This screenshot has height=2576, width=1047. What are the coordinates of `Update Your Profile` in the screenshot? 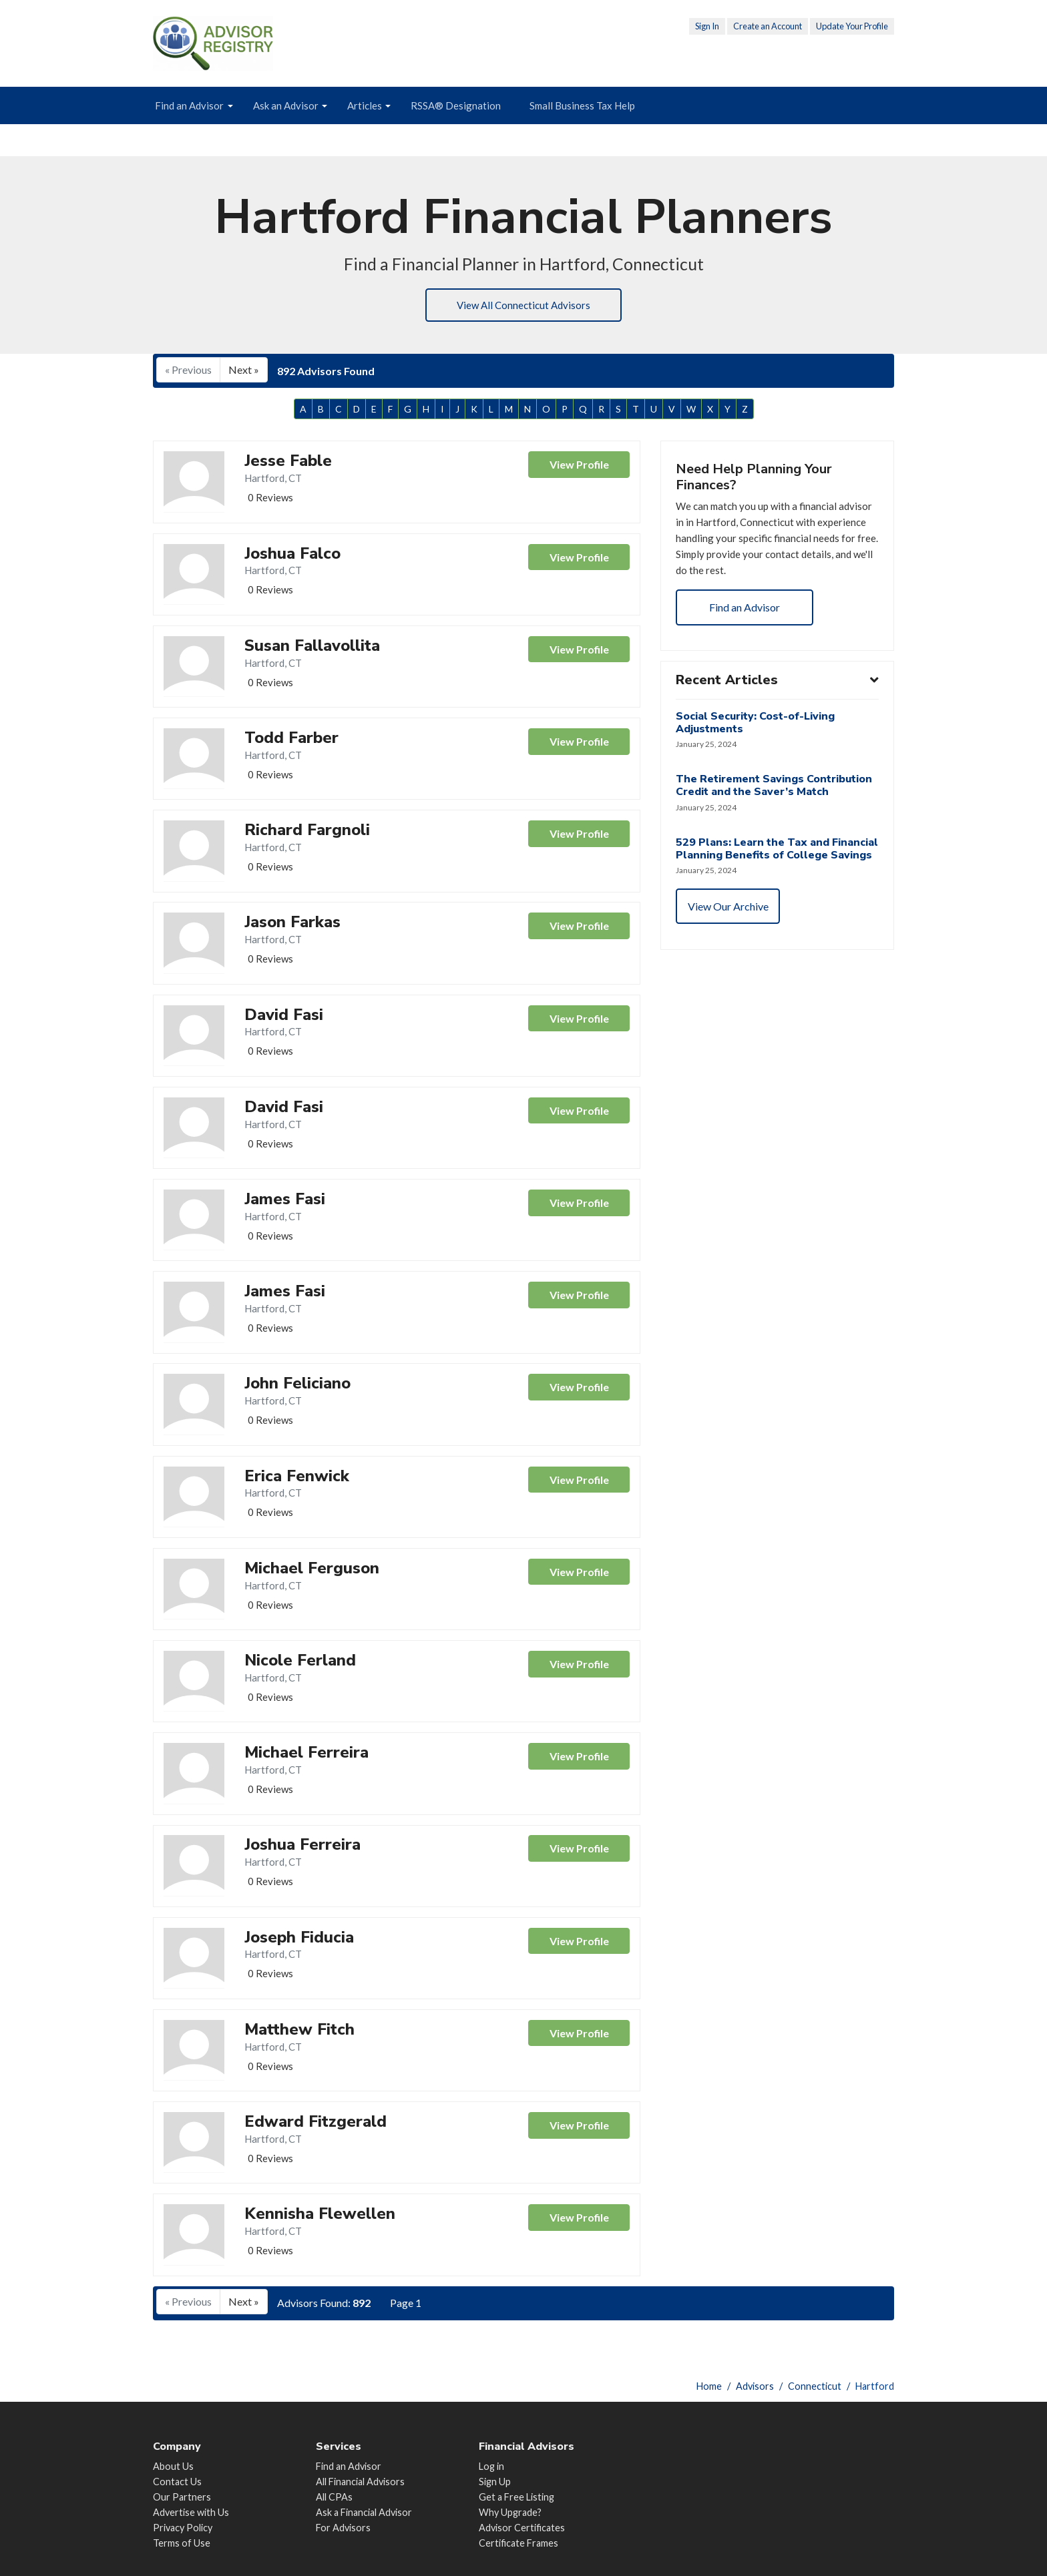 It's located at (852, 26).